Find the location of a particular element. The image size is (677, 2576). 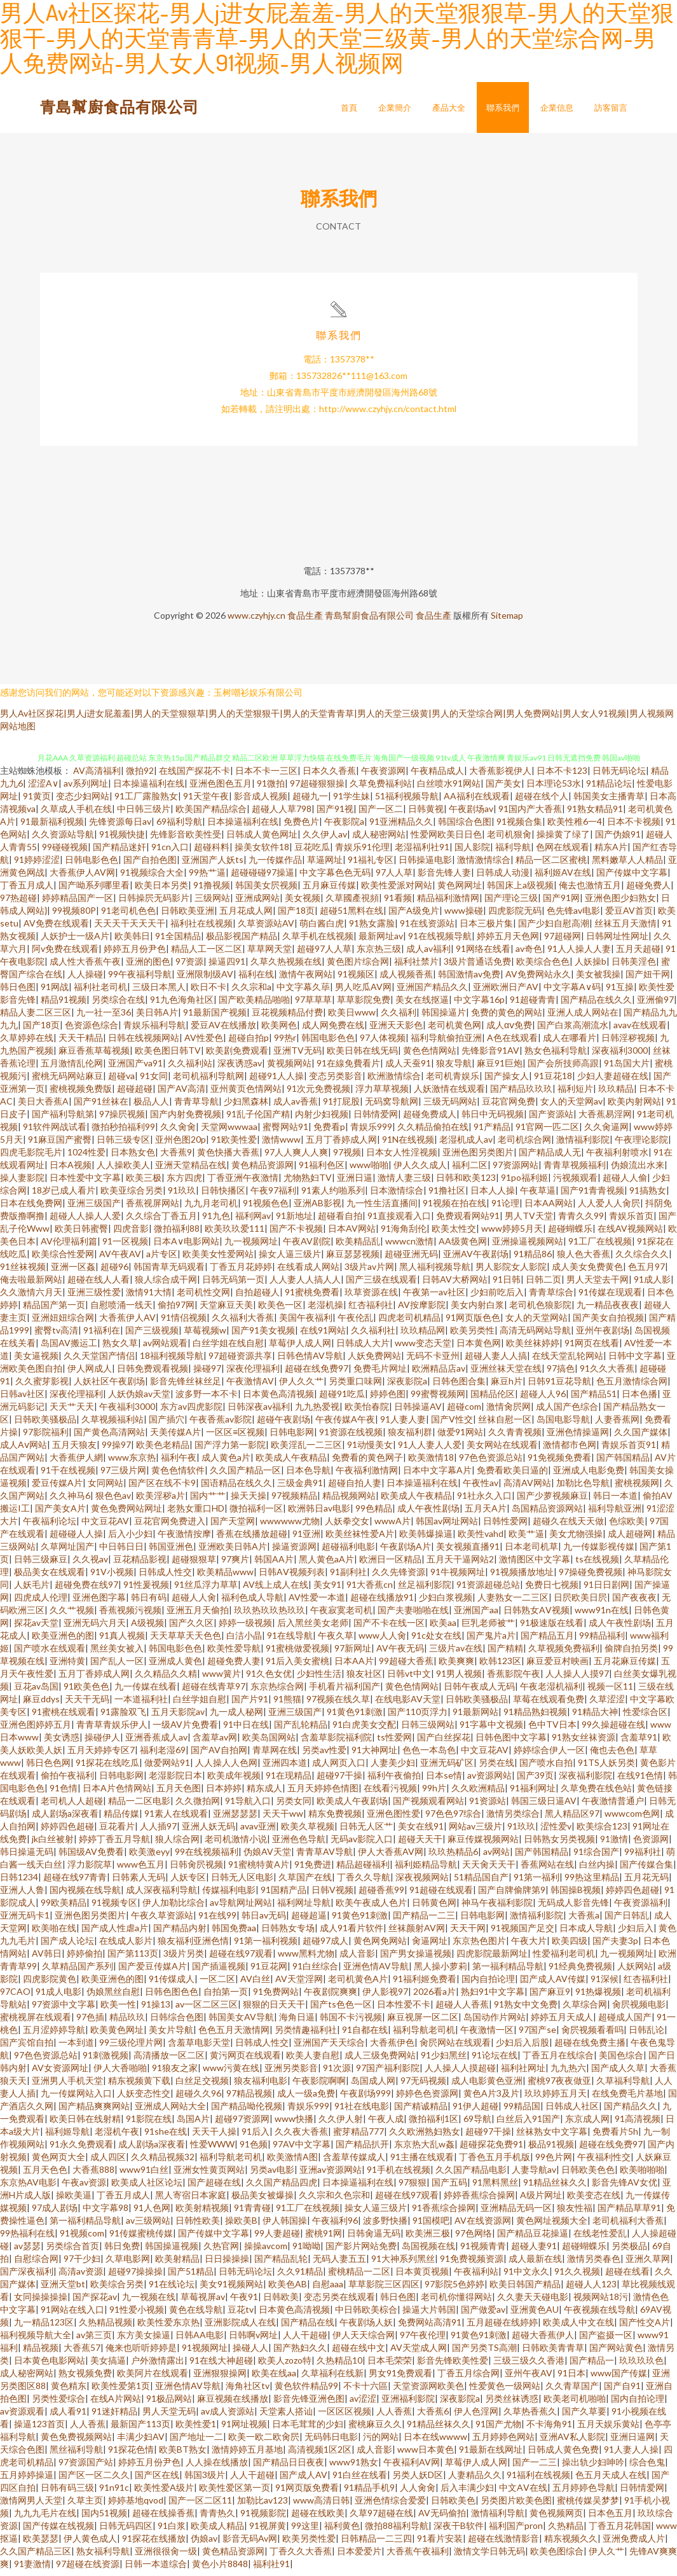

日韩性欧美 is located at coordinates (197, 2226).